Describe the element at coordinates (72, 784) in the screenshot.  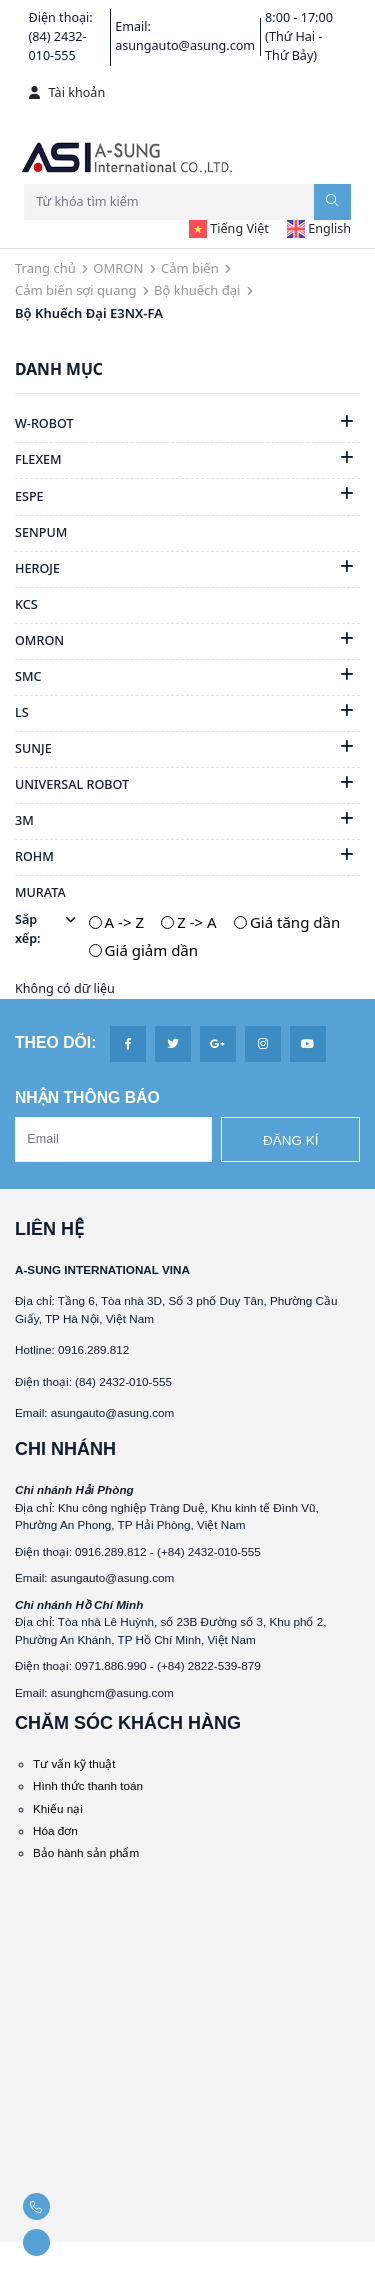
I see `UNIVERSAL ROBOT` at that location.